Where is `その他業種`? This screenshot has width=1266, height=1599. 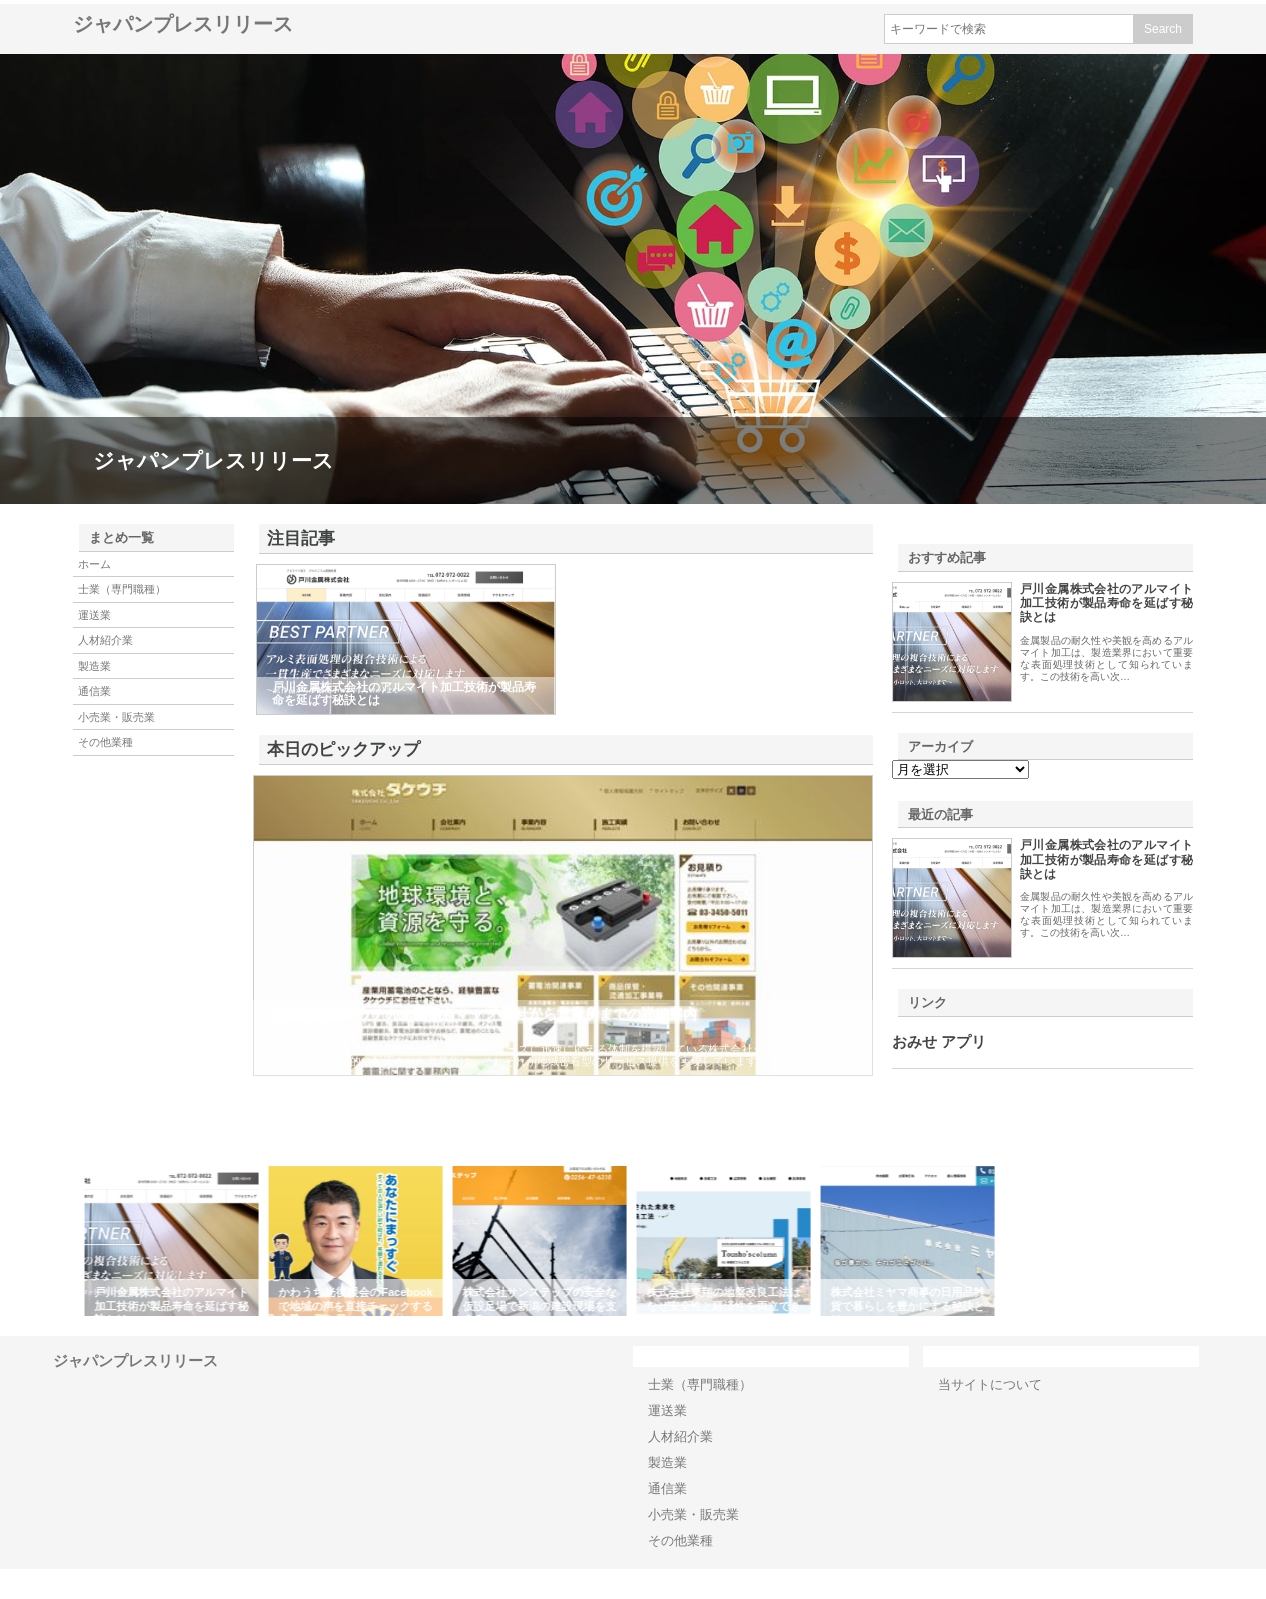
その他業種 is located at coordinates (105, 742).